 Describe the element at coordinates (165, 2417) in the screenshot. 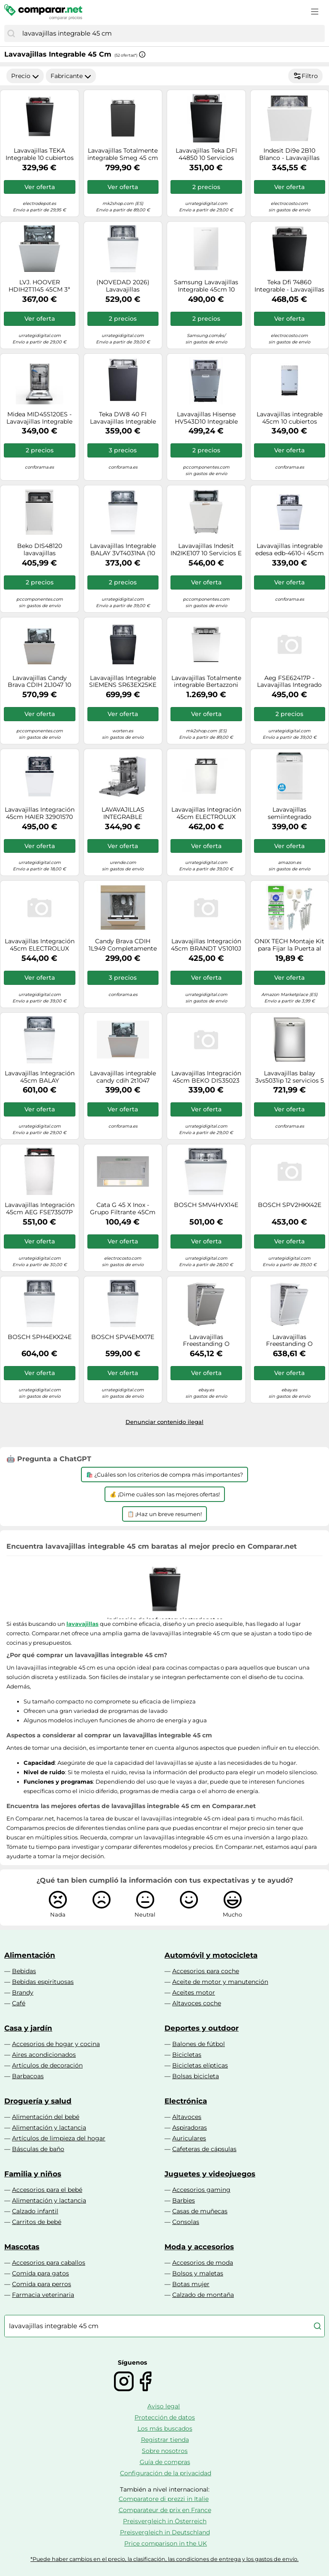

I see `Protección de datos` at that location.